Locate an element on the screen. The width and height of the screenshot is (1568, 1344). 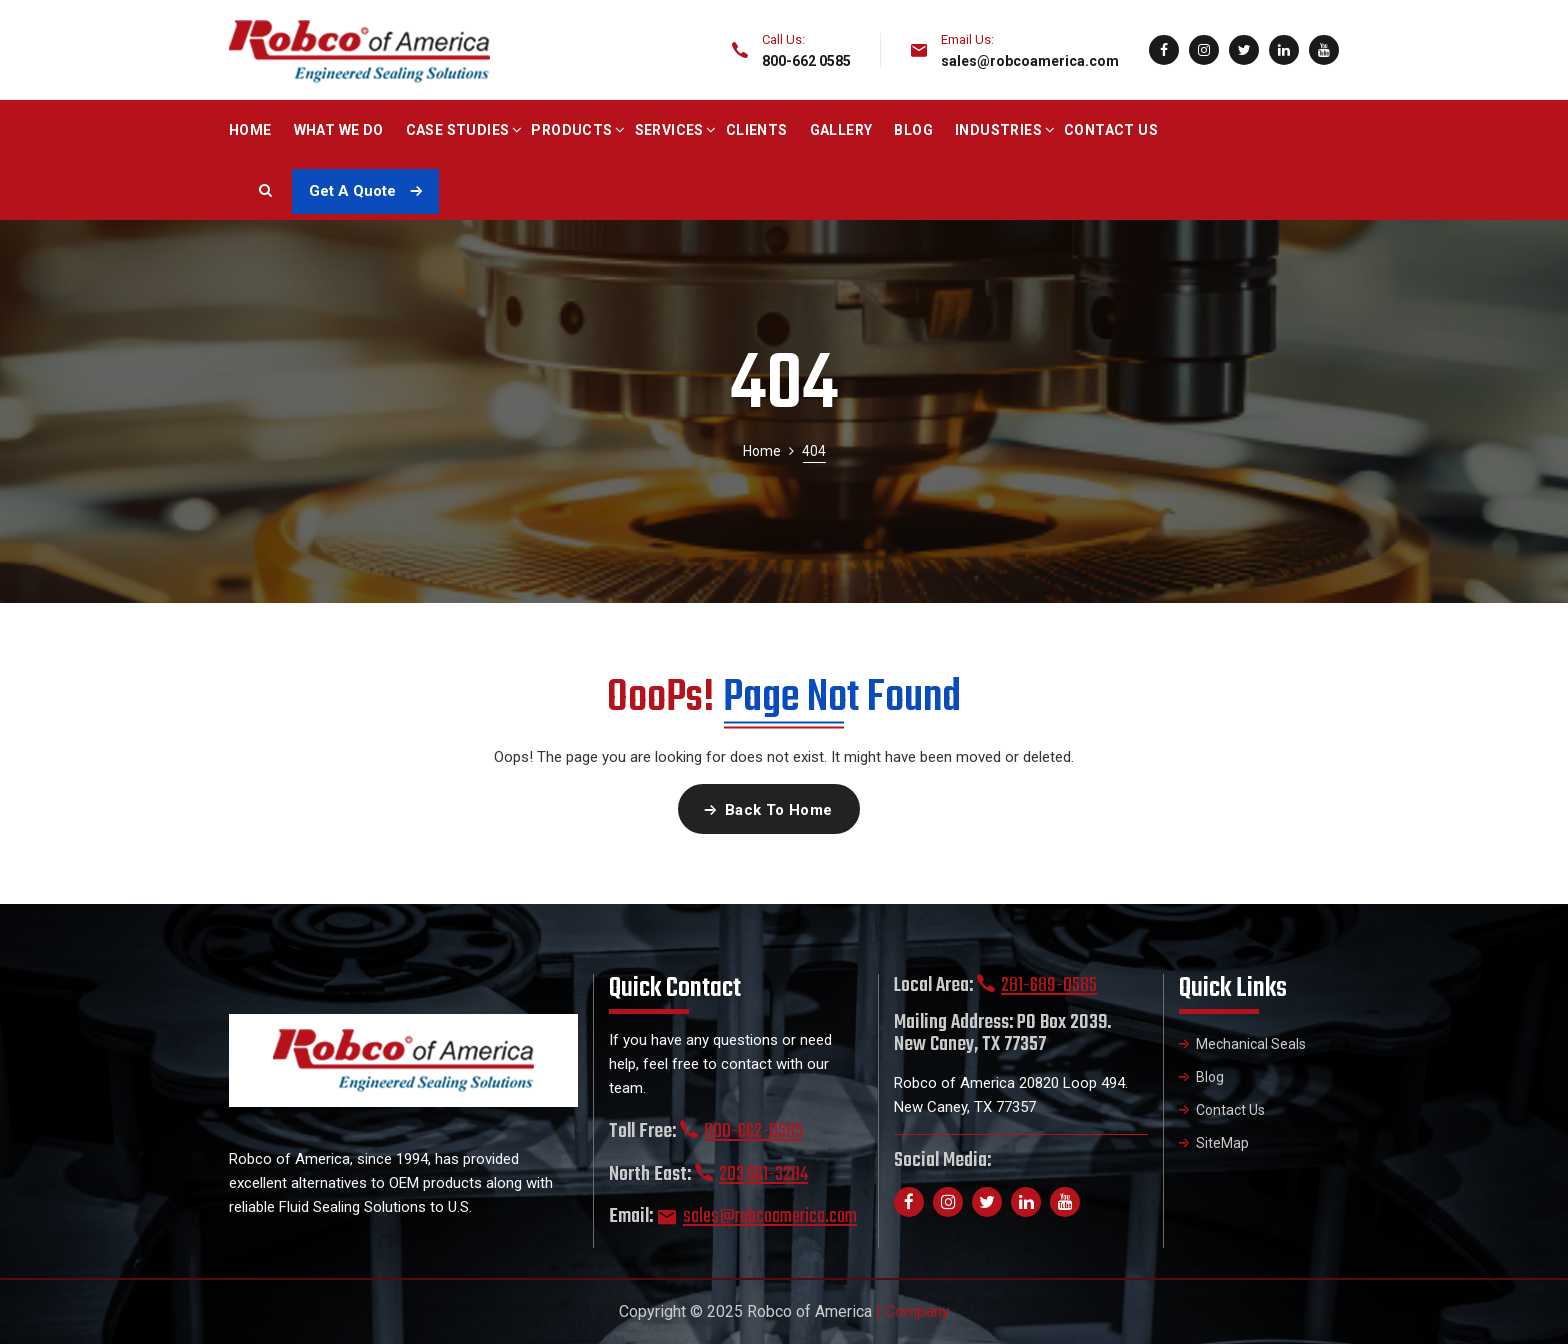
Case Studies is located at coordinates (458, 130).